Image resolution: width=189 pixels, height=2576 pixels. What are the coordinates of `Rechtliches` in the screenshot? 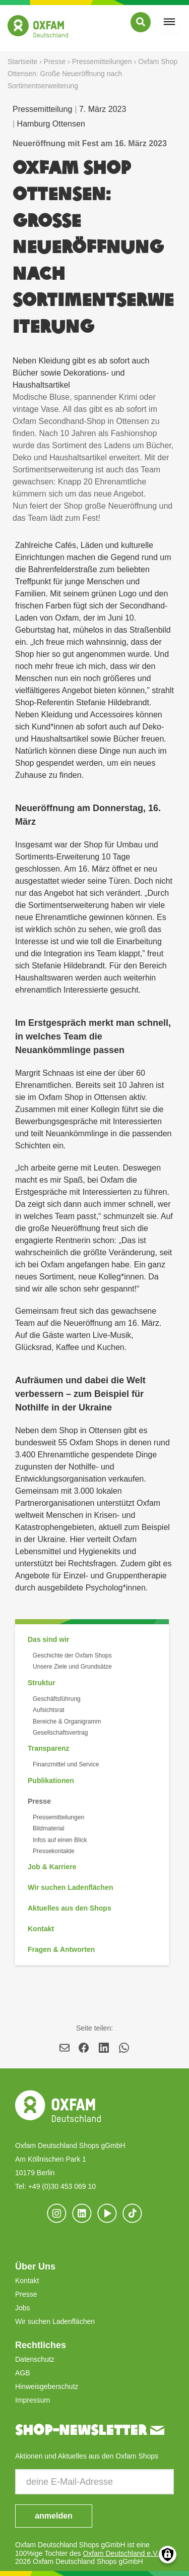 It's located at (40, 2345).